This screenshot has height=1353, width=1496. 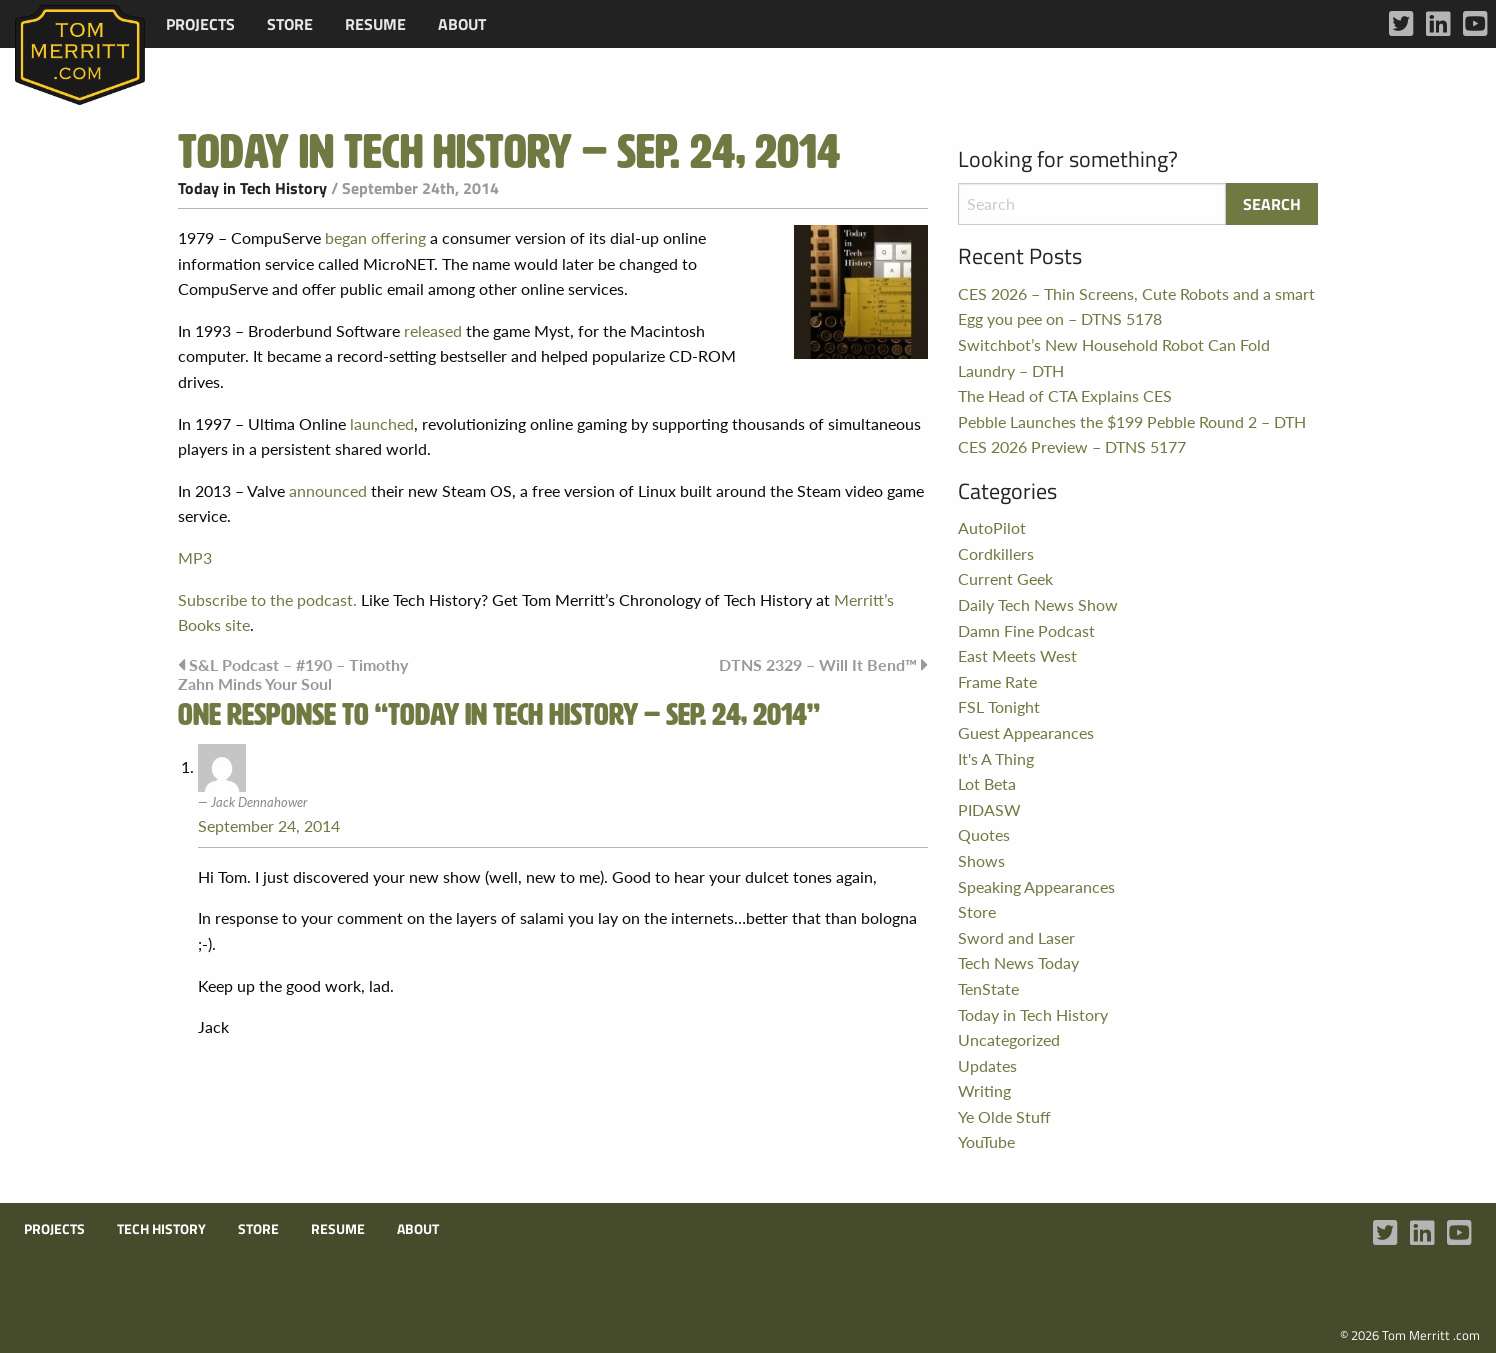 What do you see at coordinates (992, 527) in the screenshot?
I see `AutoPilot` at bounding box center [992, 527].